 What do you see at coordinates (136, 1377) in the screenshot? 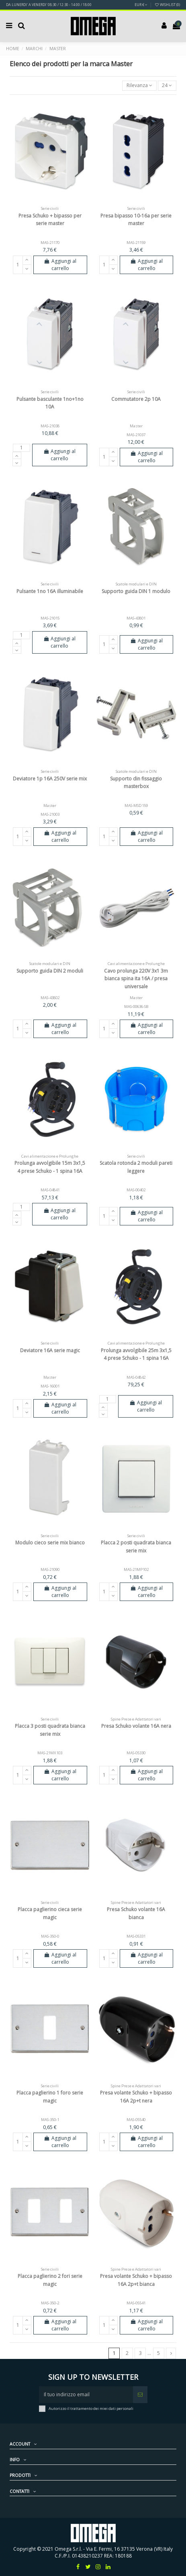
I see `MAS-04842` at bounding box center [136, 1377].